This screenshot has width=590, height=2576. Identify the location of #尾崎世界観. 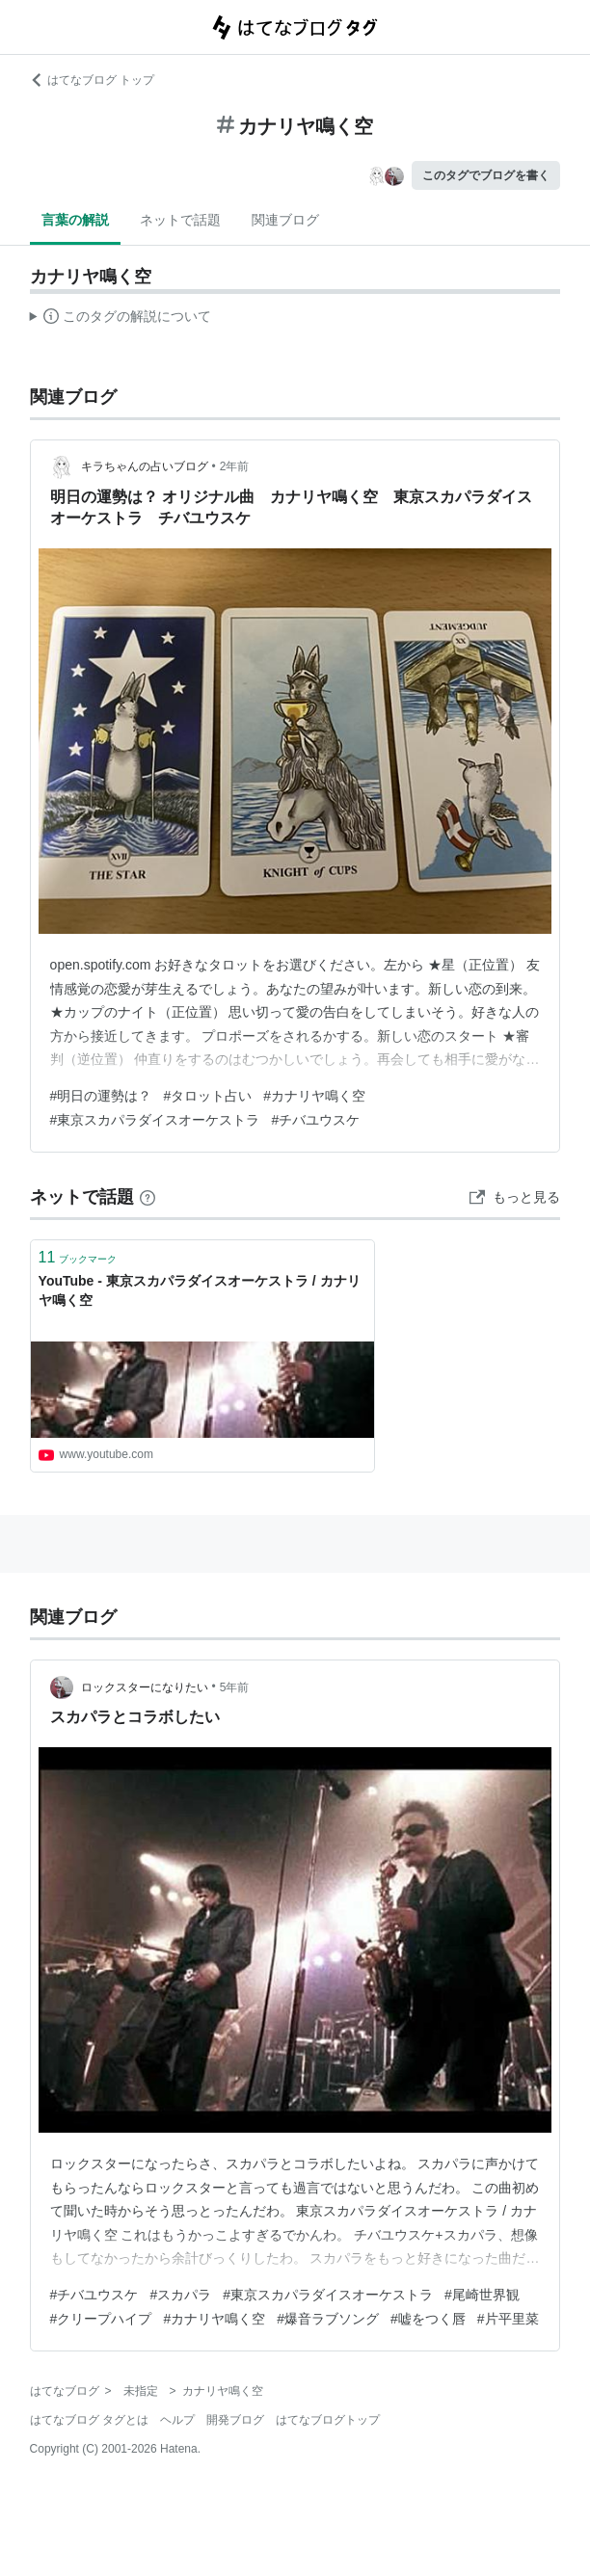
(482, 2294).